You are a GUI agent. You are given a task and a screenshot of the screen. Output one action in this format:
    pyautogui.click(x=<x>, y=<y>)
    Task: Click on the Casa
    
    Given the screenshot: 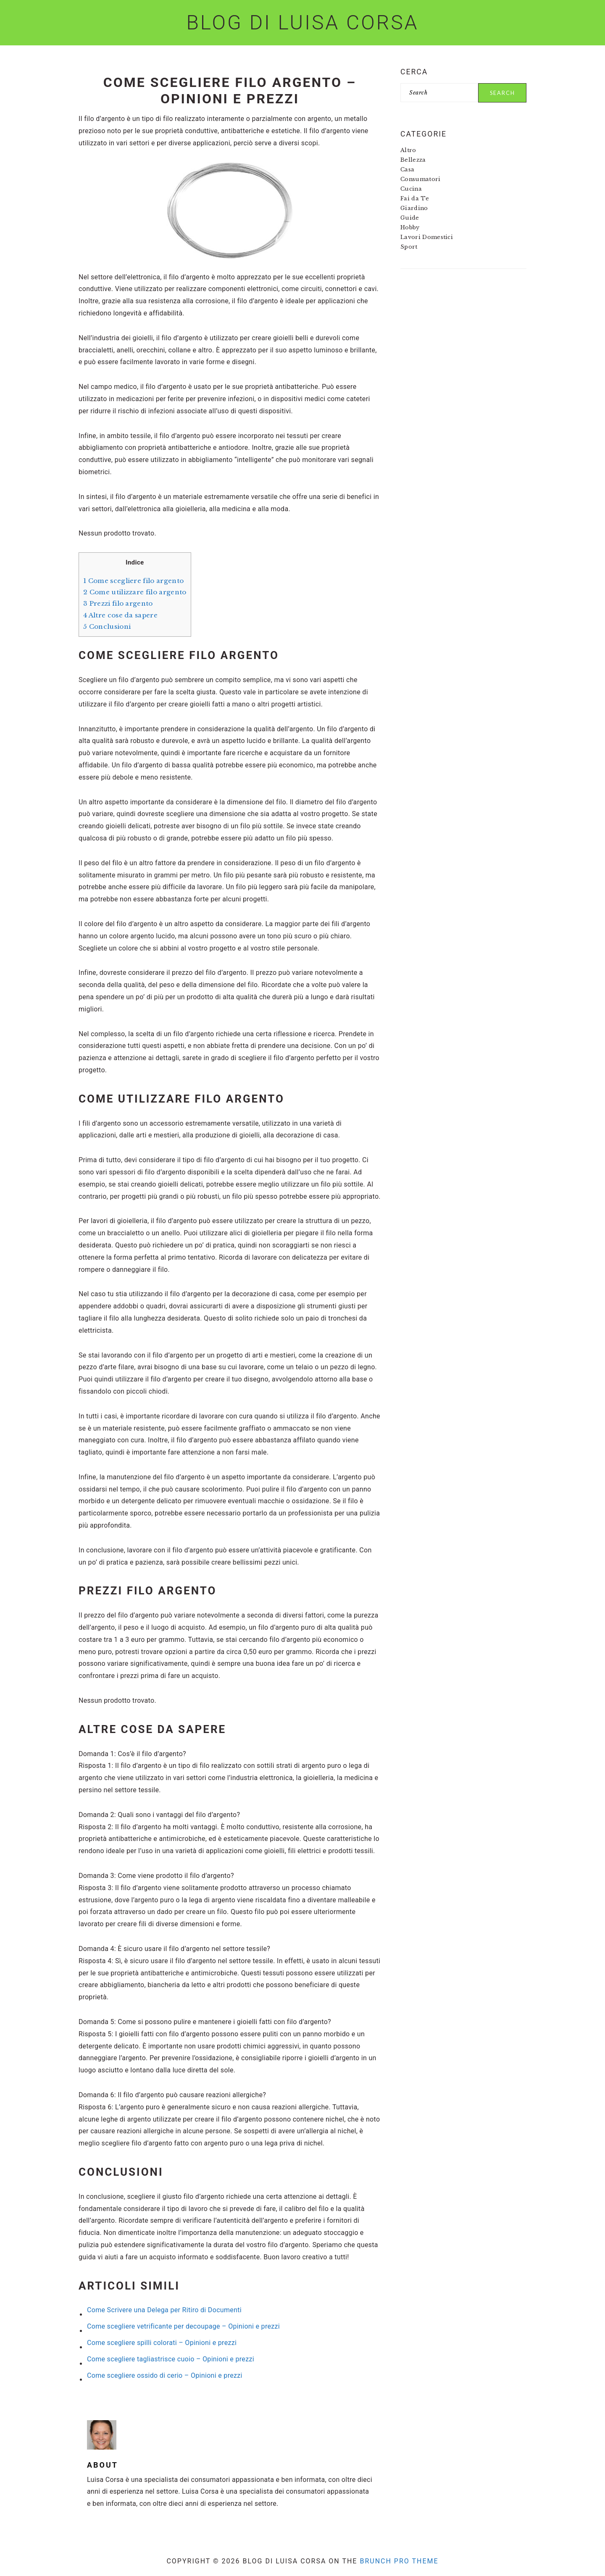 What is the action you would take?
    pyautogui.click(x=407, y=169)
    